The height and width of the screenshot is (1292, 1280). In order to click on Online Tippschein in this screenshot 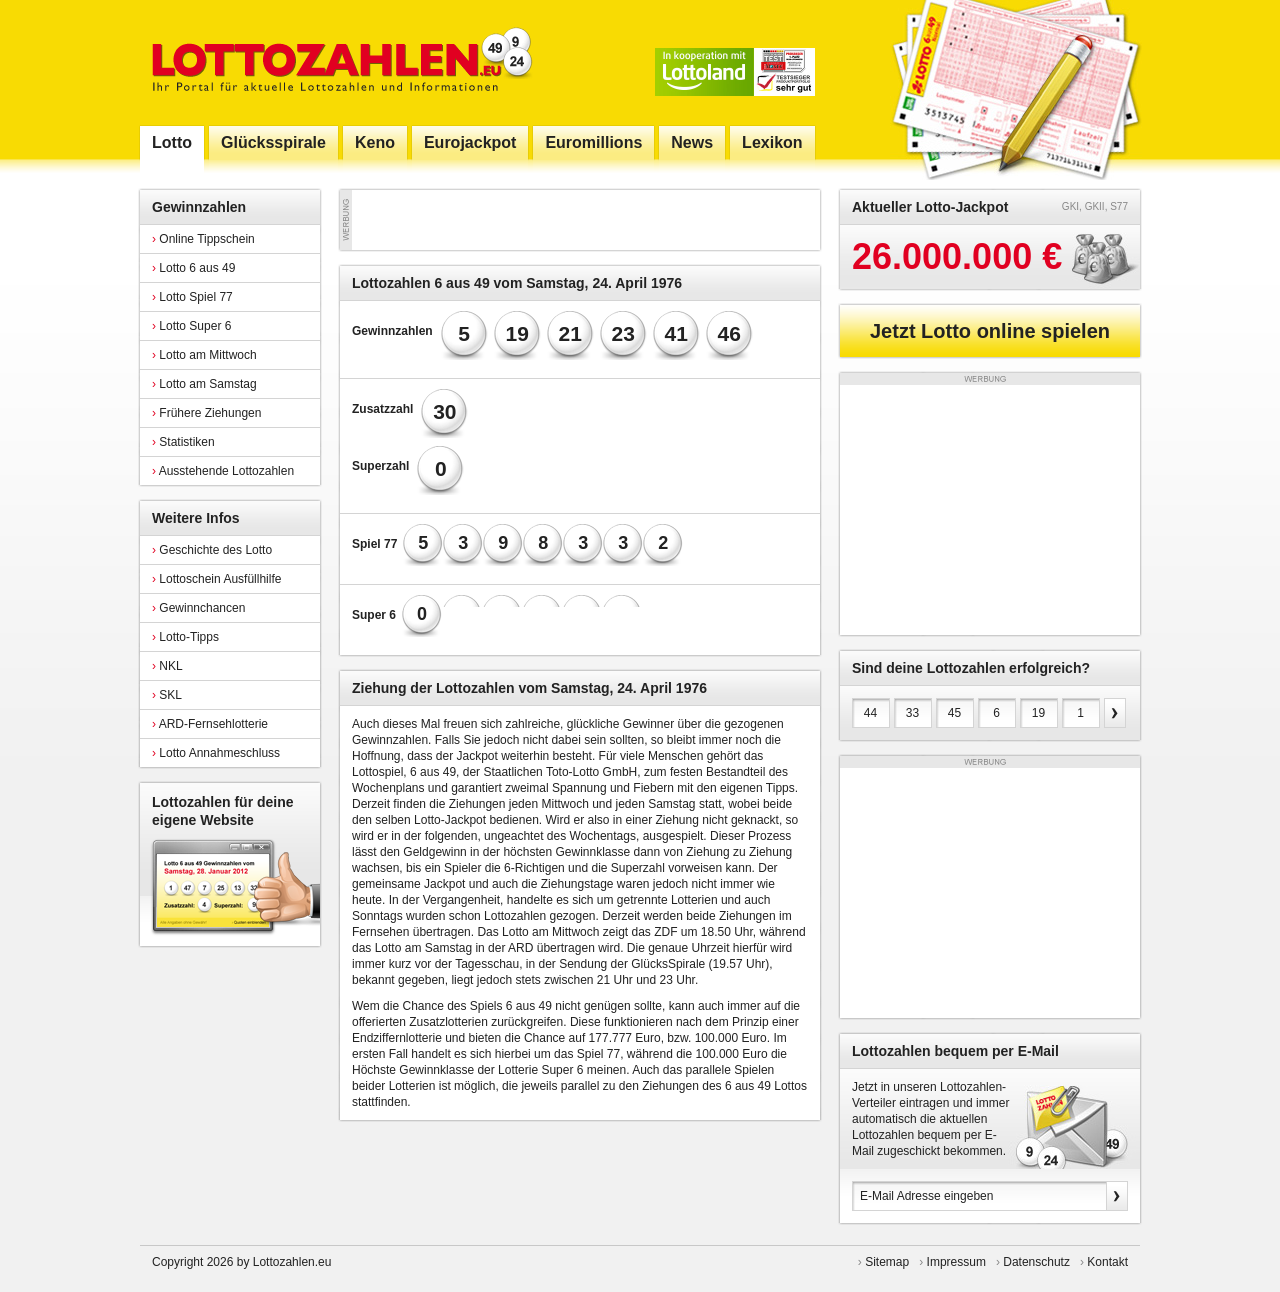, I will do `click(203, 239)`.